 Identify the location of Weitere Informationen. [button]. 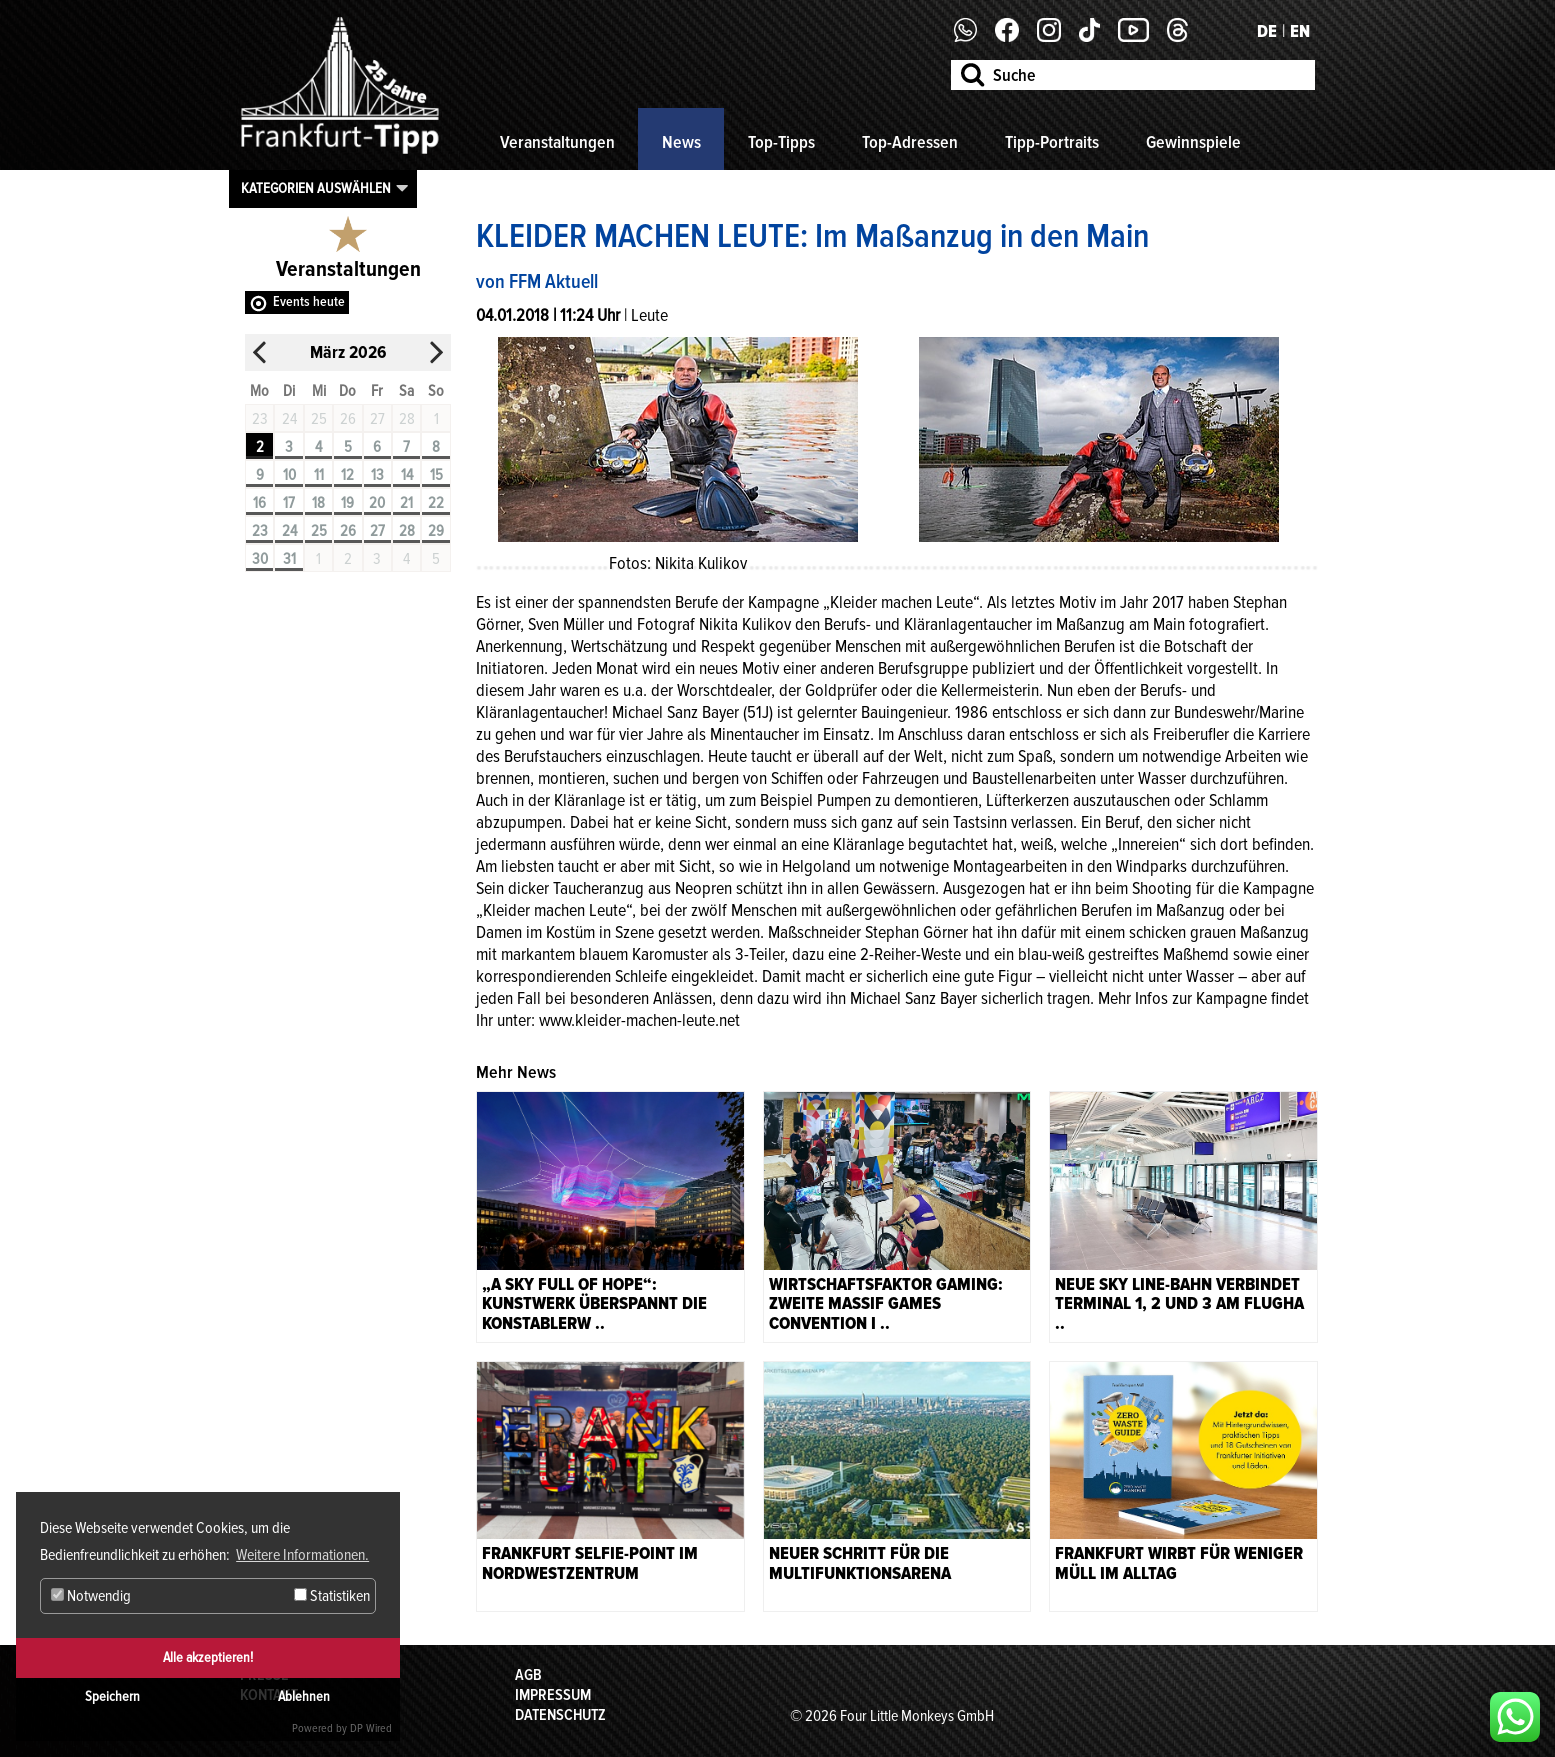
(302, 1555).